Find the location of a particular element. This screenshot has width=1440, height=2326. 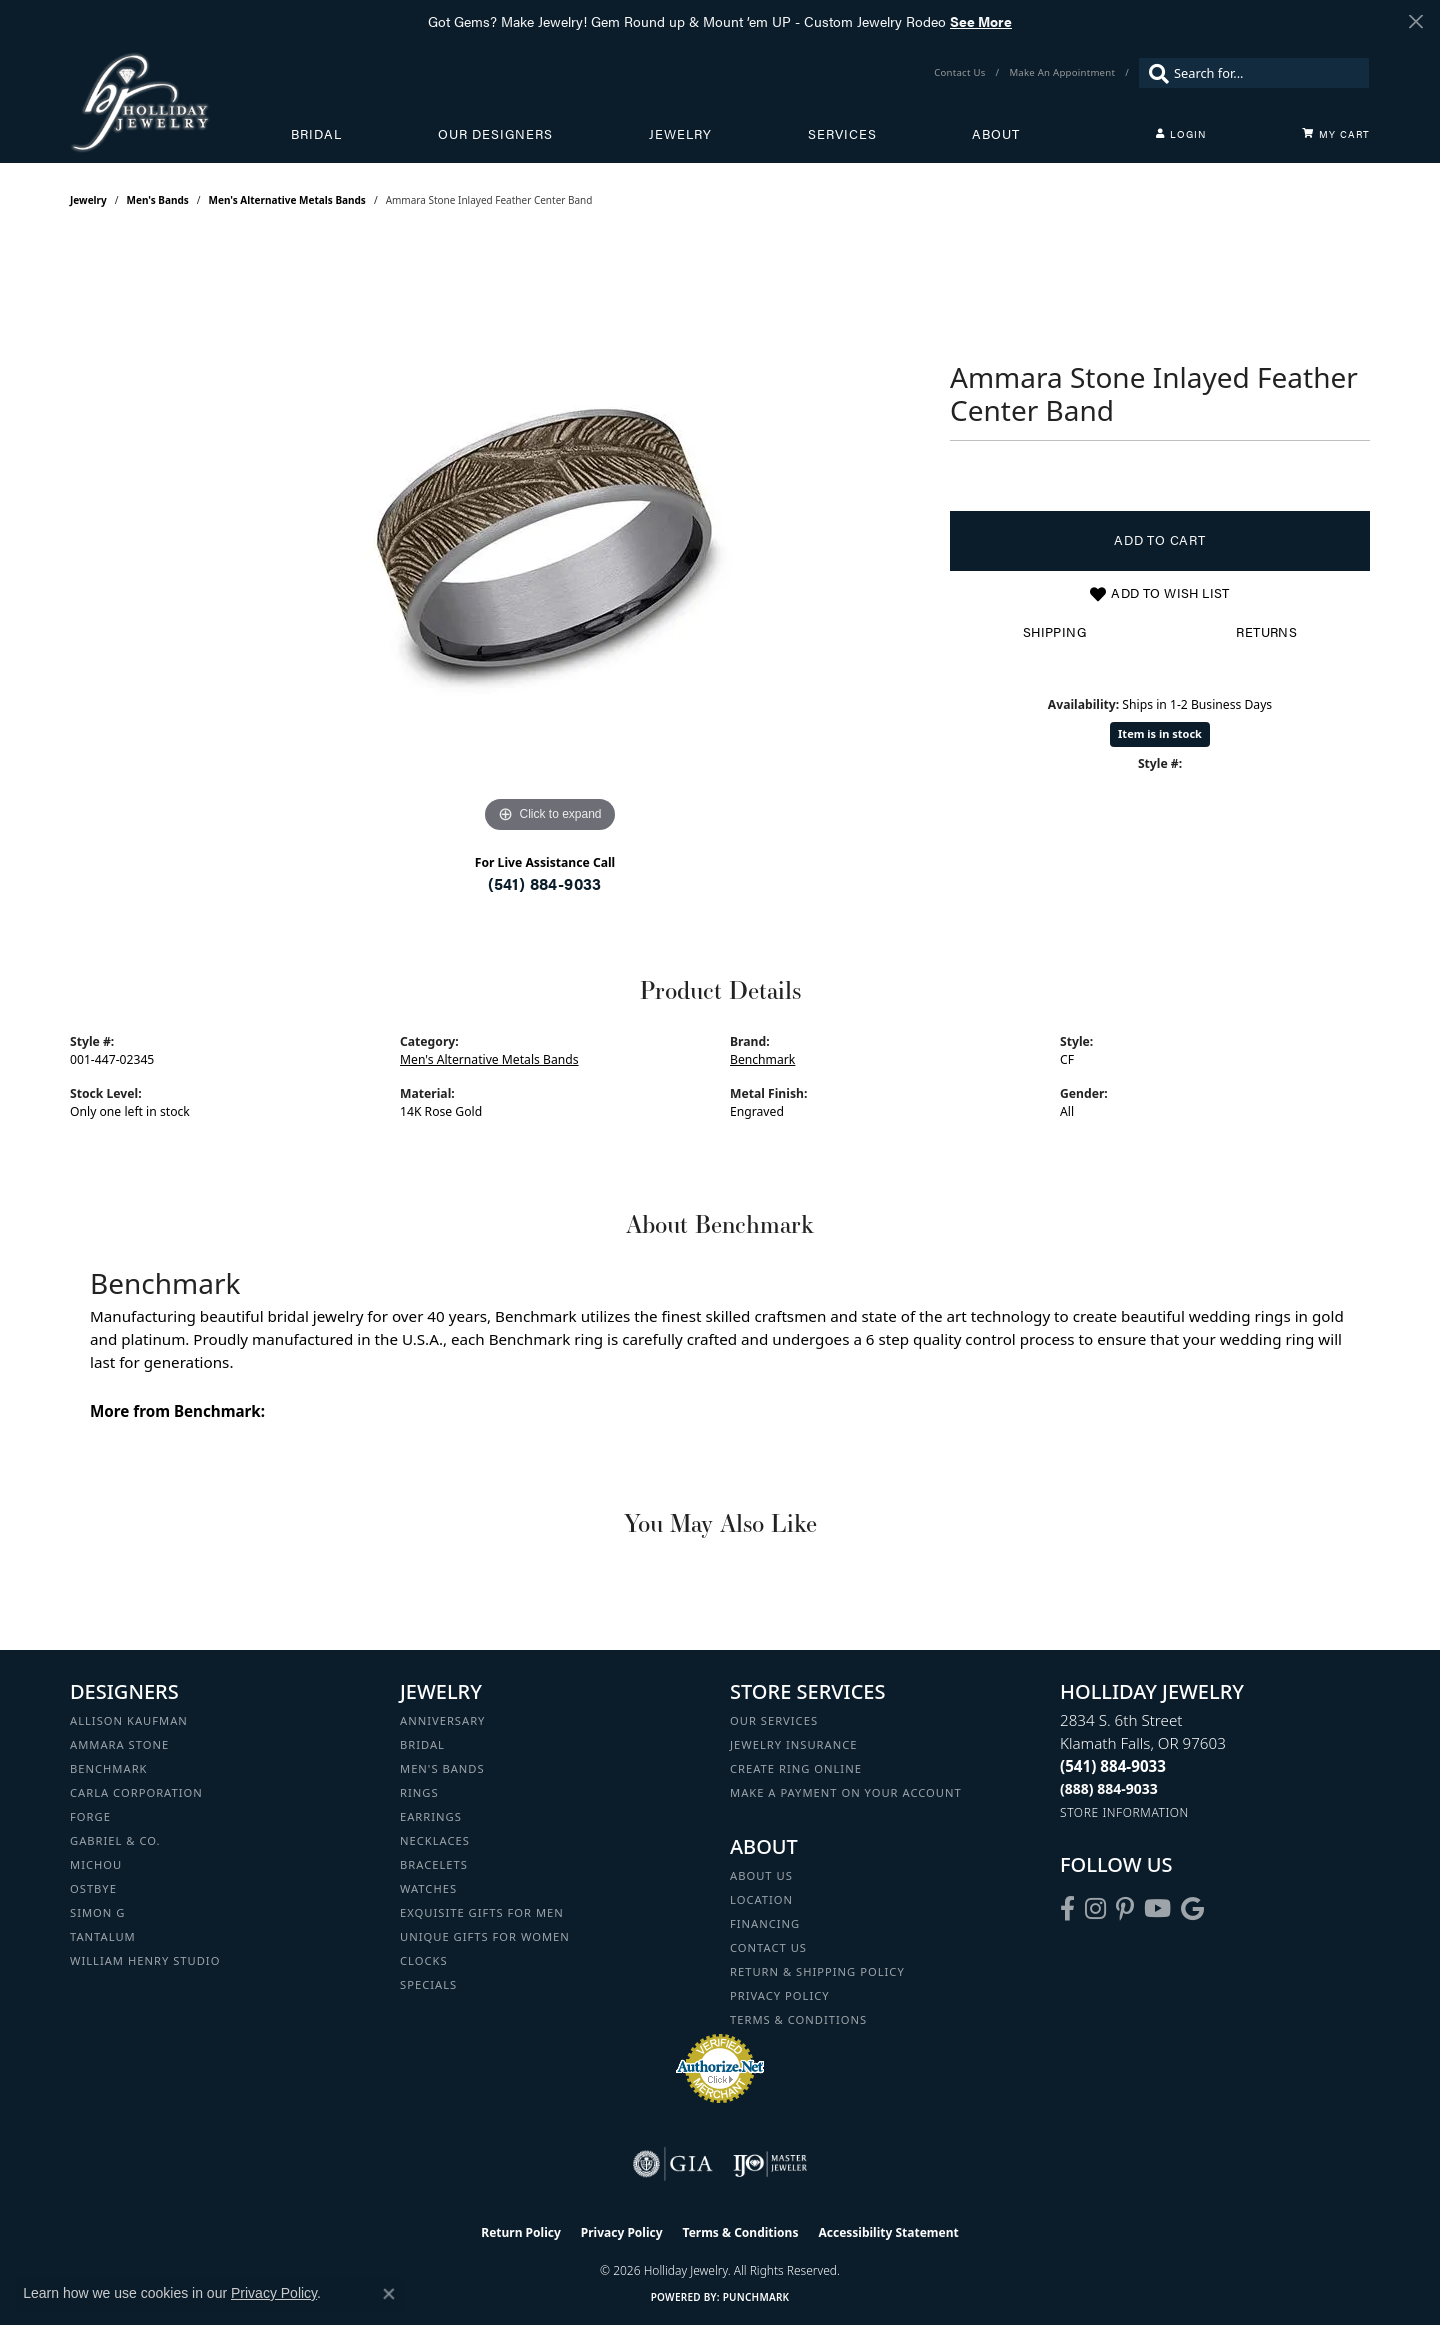

Services [button] is located at coordinates (842, 134).